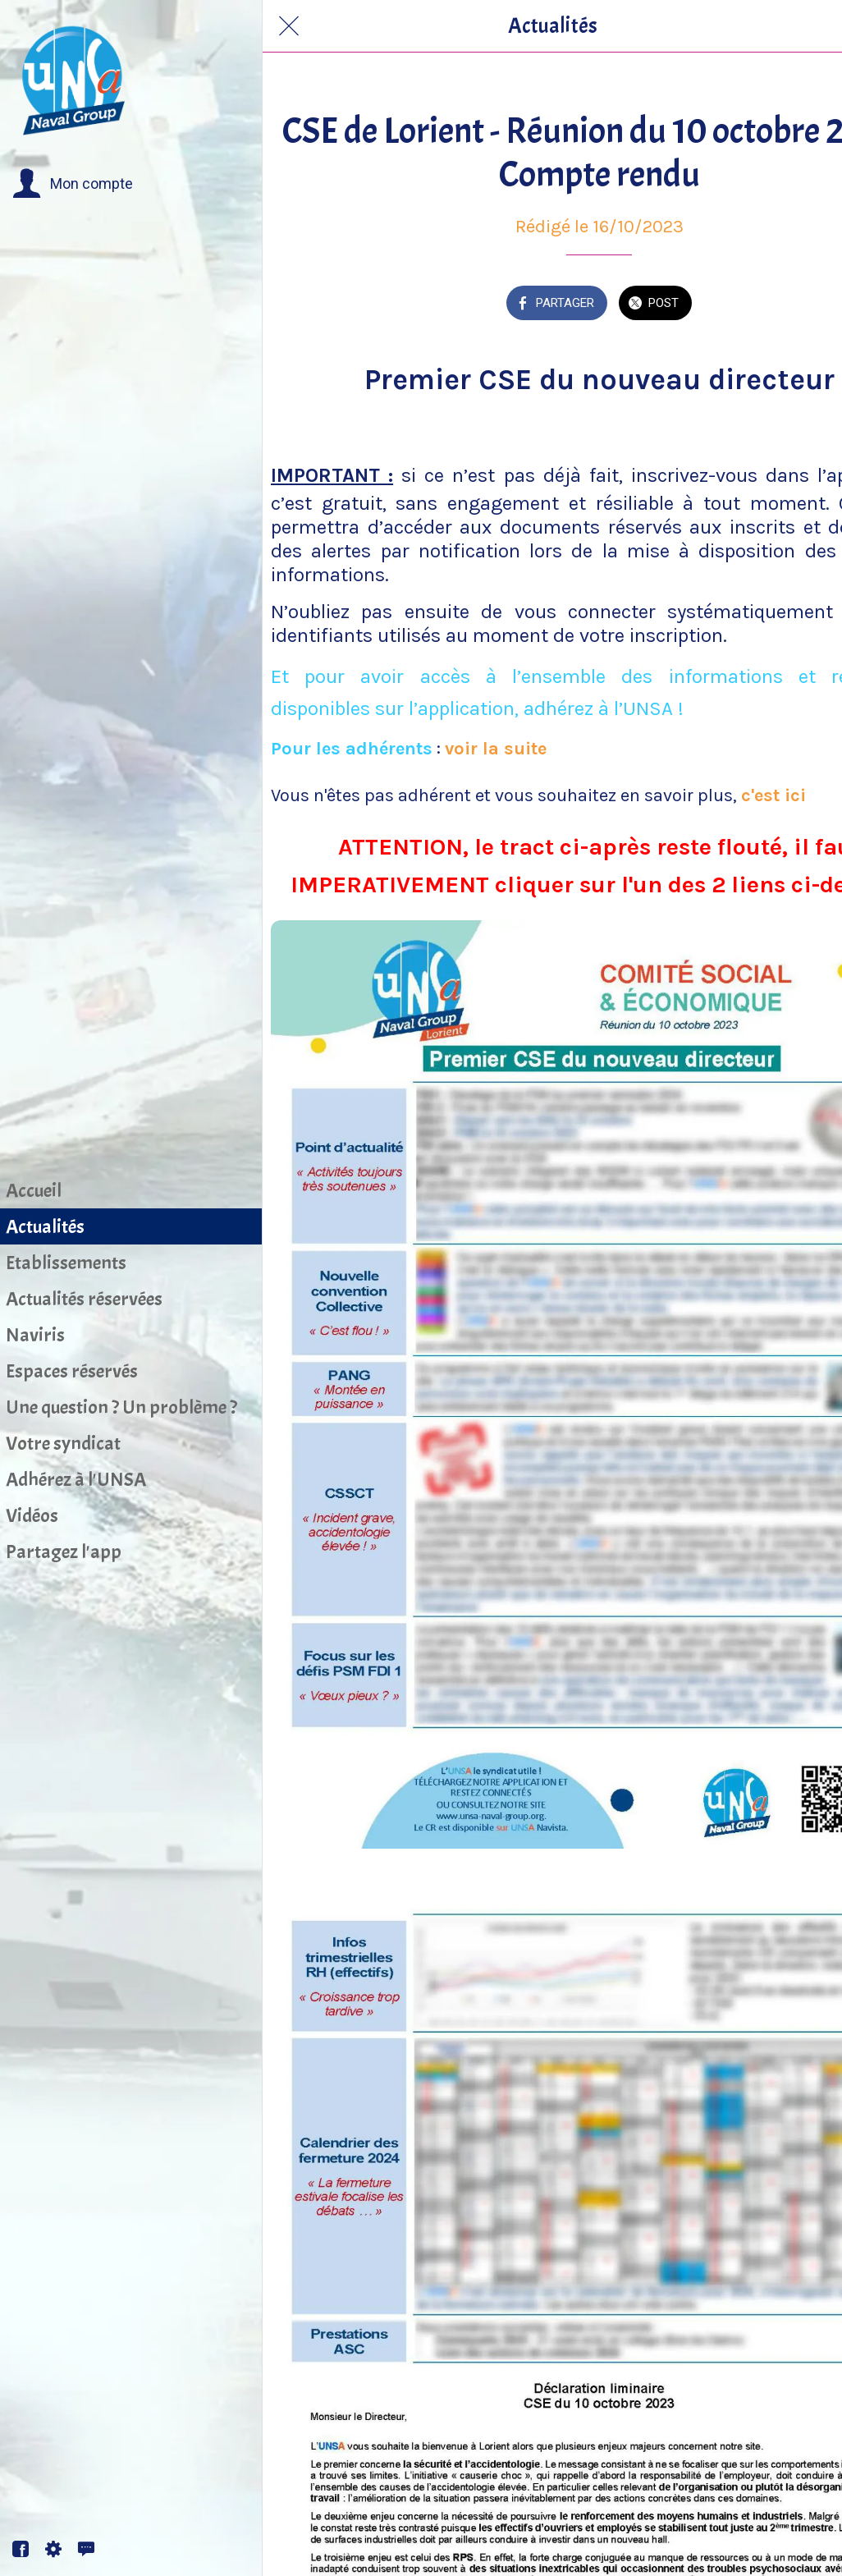  Describe the element at coordinates (773, 795) in the screenshot. I see `c'est ici` at that location.